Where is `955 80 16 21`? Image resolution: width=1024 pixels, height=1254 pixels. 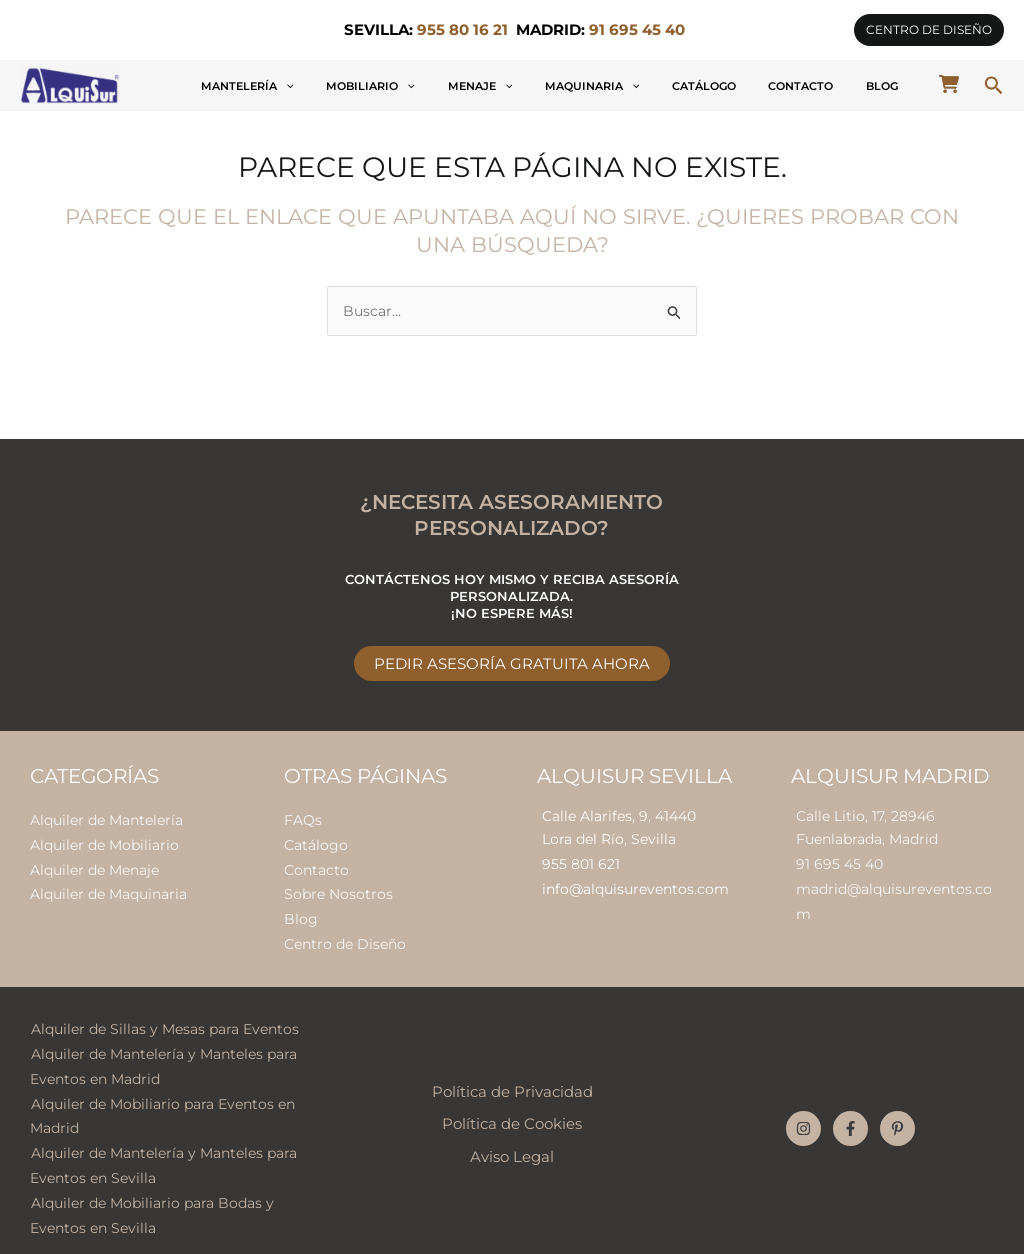
955 80 16 21 is located at coordinates (462, 30).